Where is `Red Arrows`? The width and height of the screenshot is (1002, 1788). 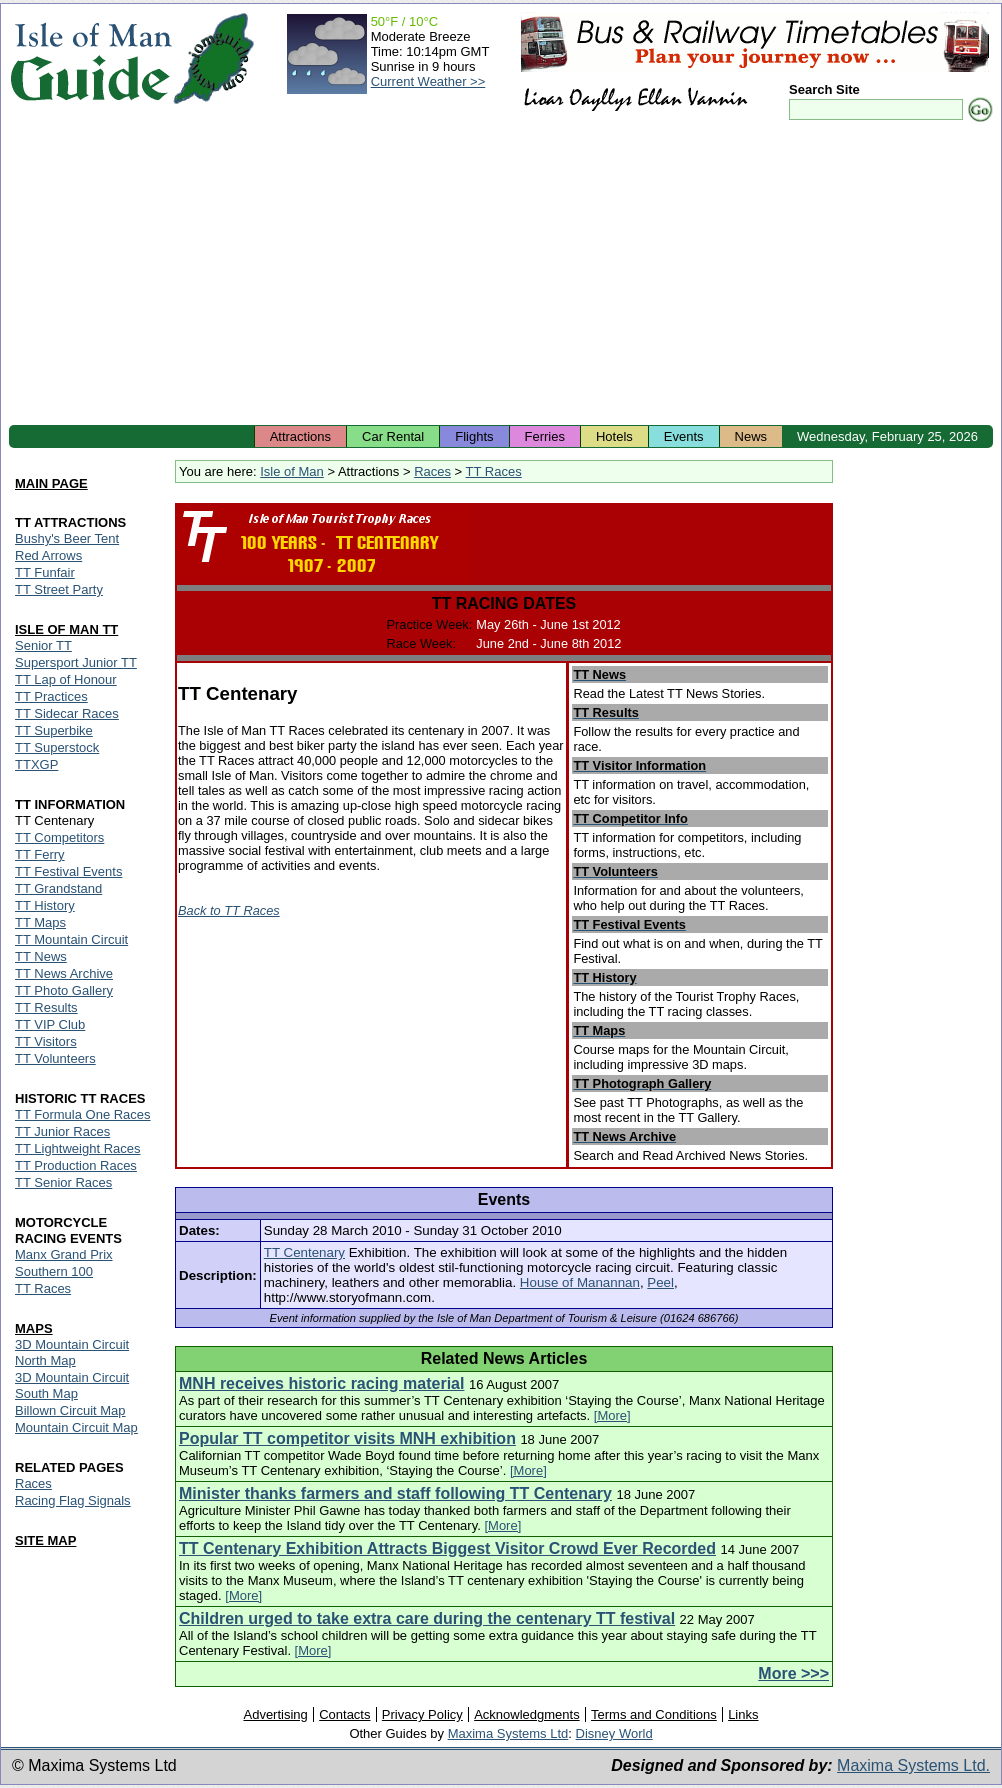 Red Arrows is located at coordinates (48, 555).